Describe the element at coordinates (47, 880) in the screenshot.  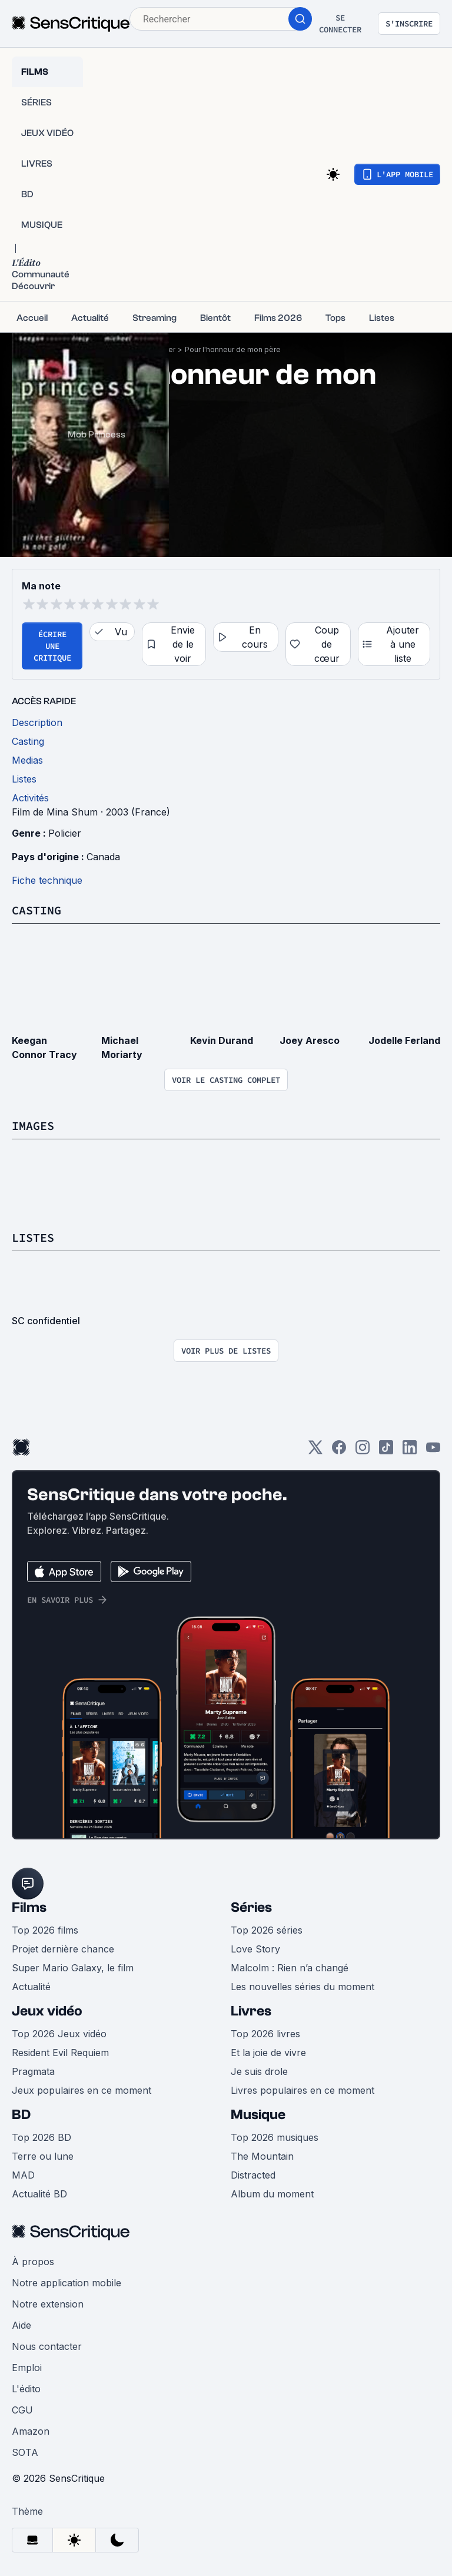
I see `Fiche technique` at that location.